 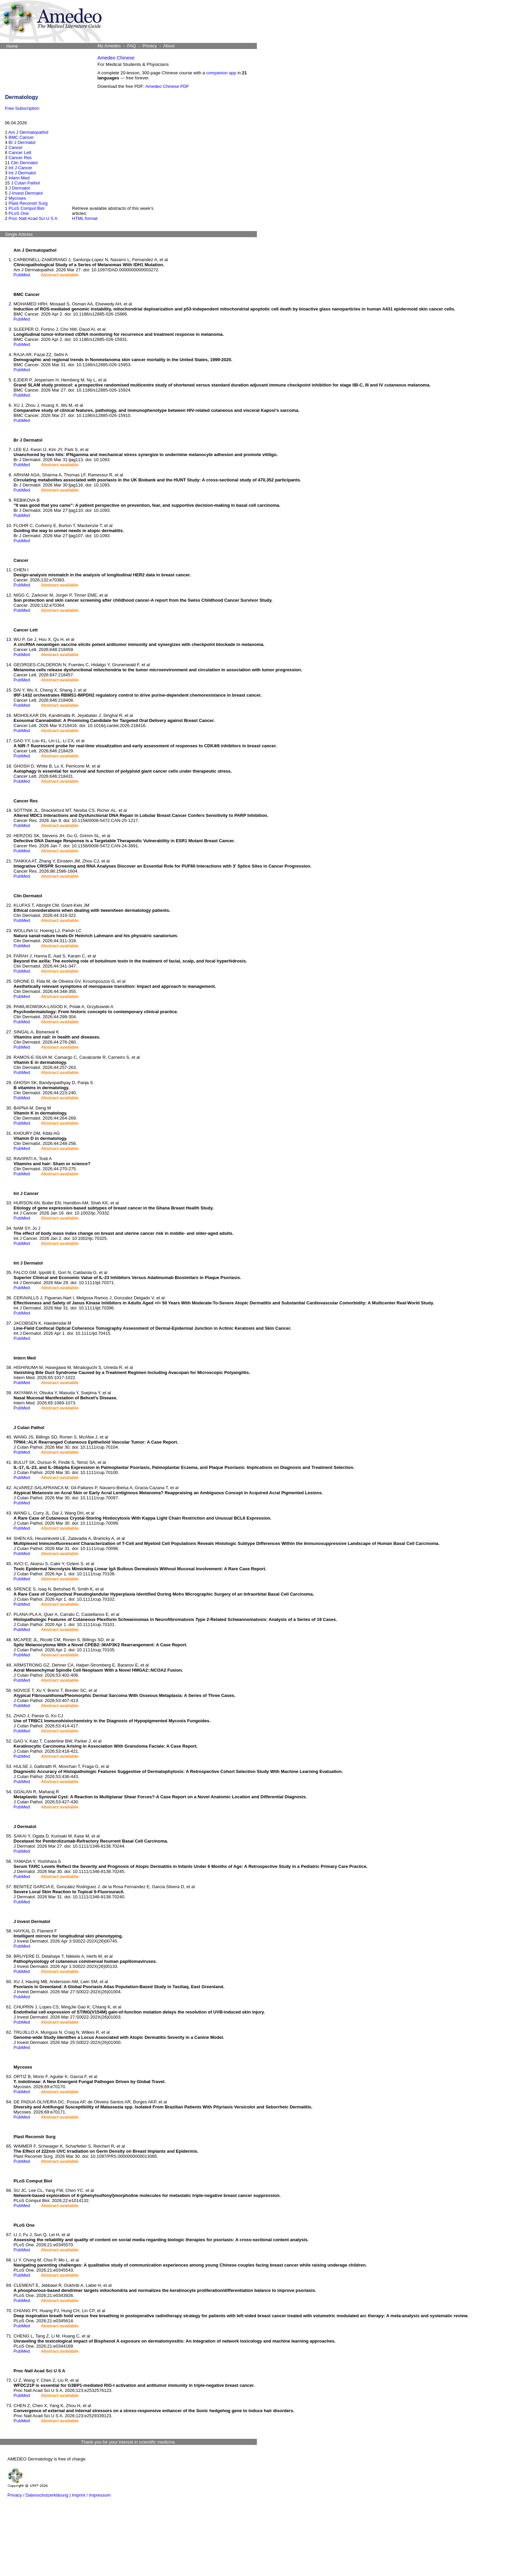 I want to click on Free Subscription, so click(x=22, y=108).